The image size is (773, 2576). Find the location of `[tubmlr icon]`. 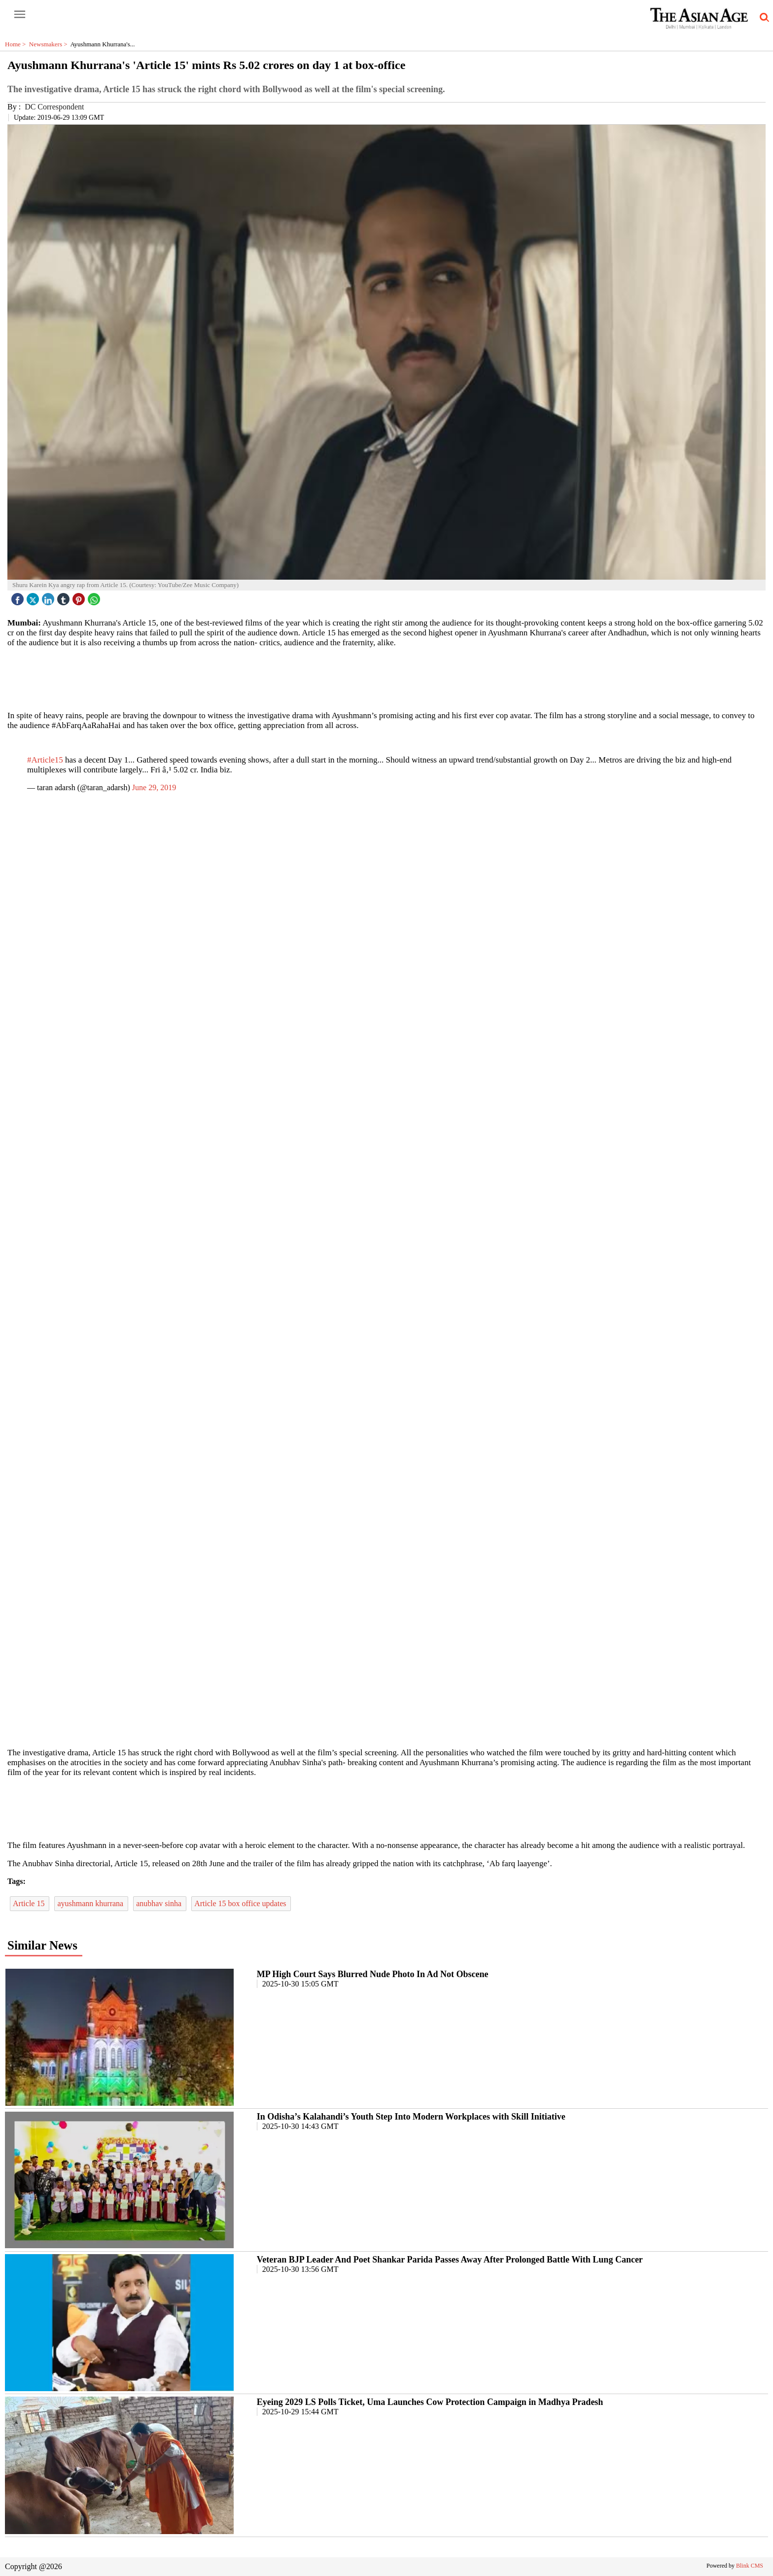

[tubmlr icon] is located at coordinates (65, 596).